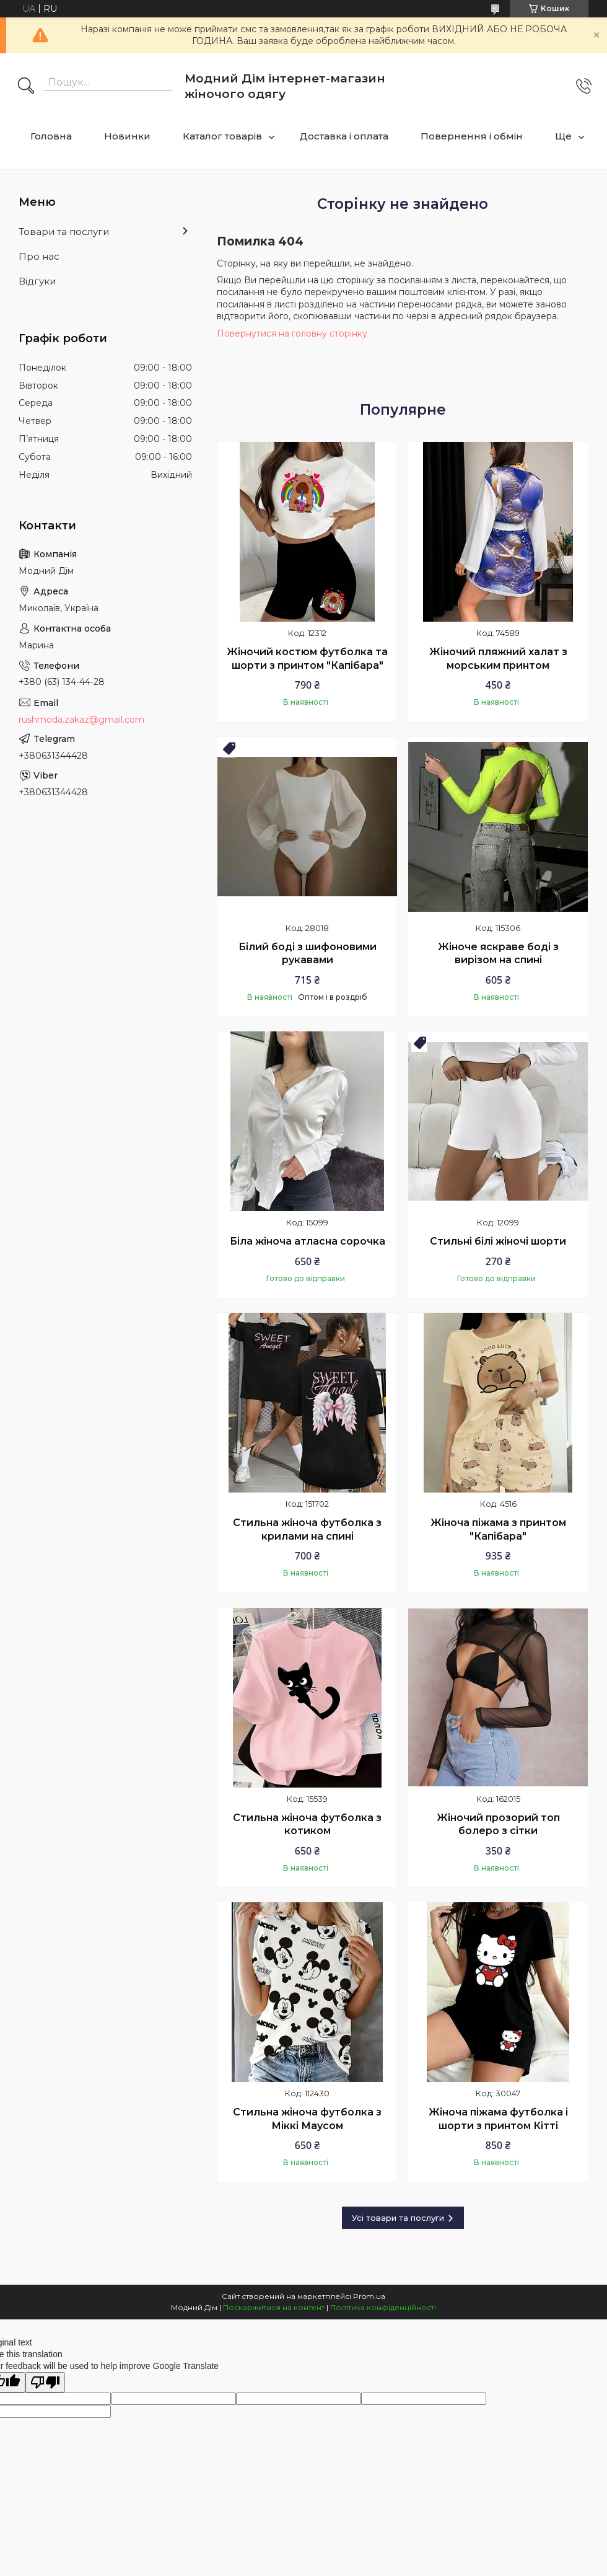 This screenshot has height=2576, width=607. Describe the element at coordinates (498, 2119) in the screenshot. I see `Жіноча піжама футболка і шорти з принтом Кітті` at that location.